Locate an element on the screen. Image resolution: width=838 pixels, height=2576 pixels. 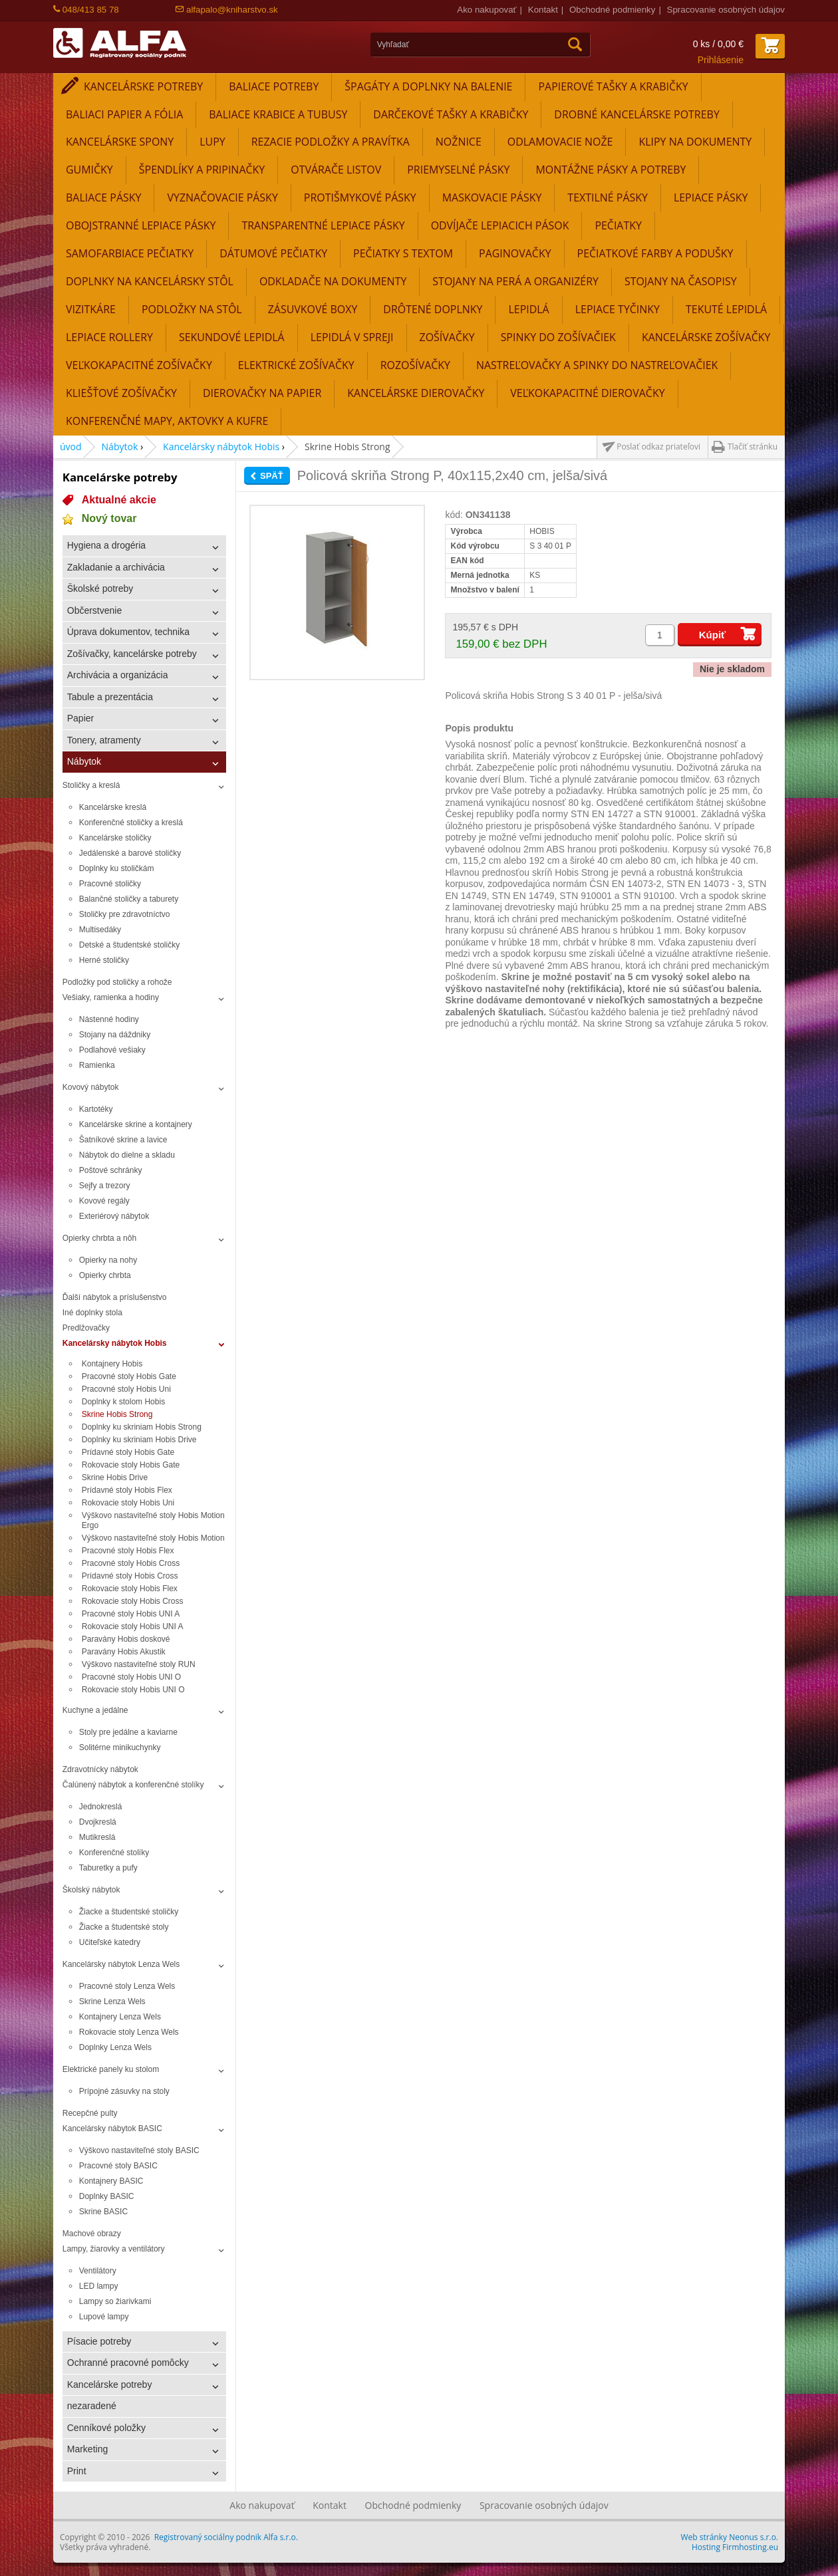
Aktualné akcie is located at coordinates (119, 499).